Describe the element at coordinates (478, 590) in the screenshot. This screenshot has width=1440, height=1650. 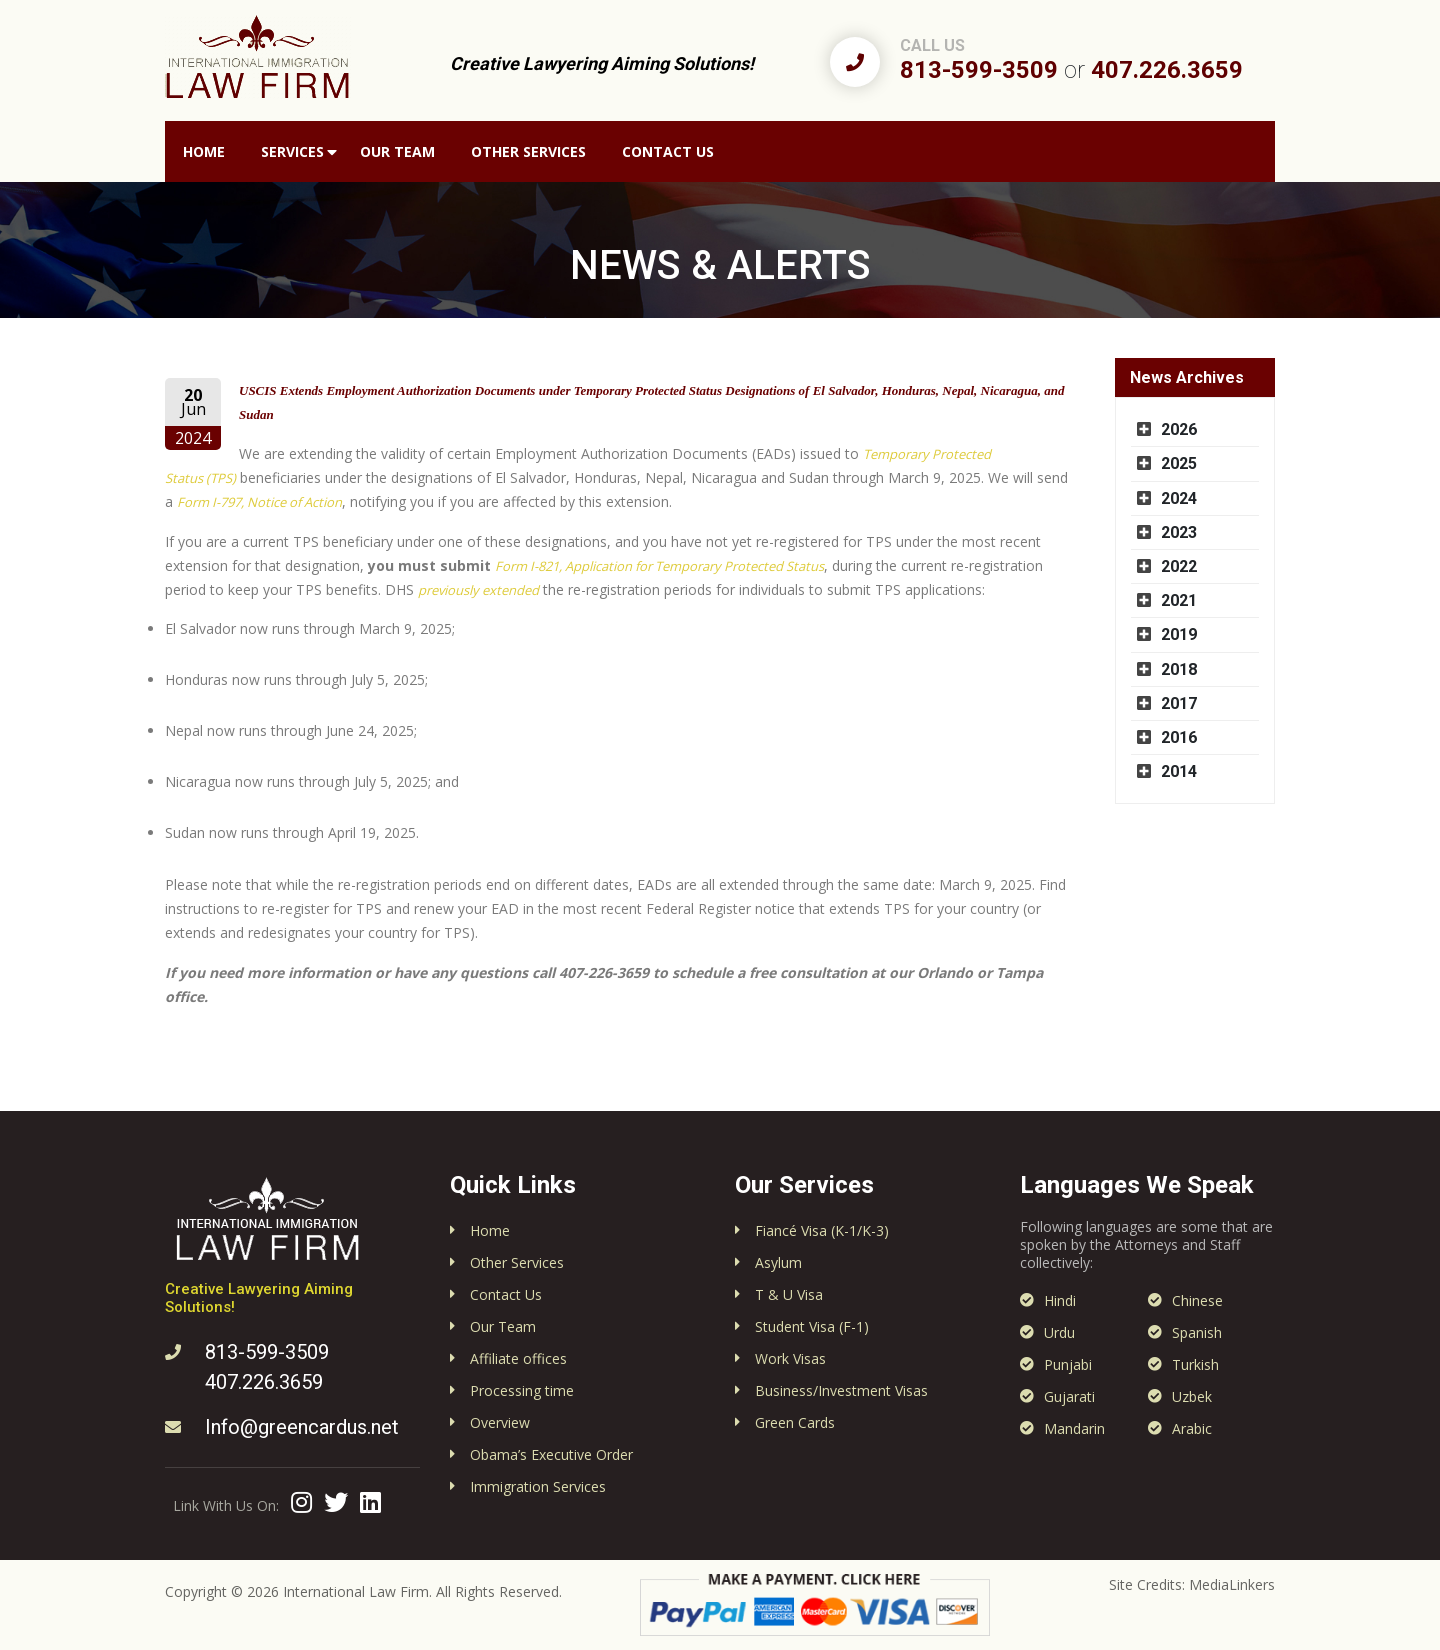
I see `previously extended` at that location.